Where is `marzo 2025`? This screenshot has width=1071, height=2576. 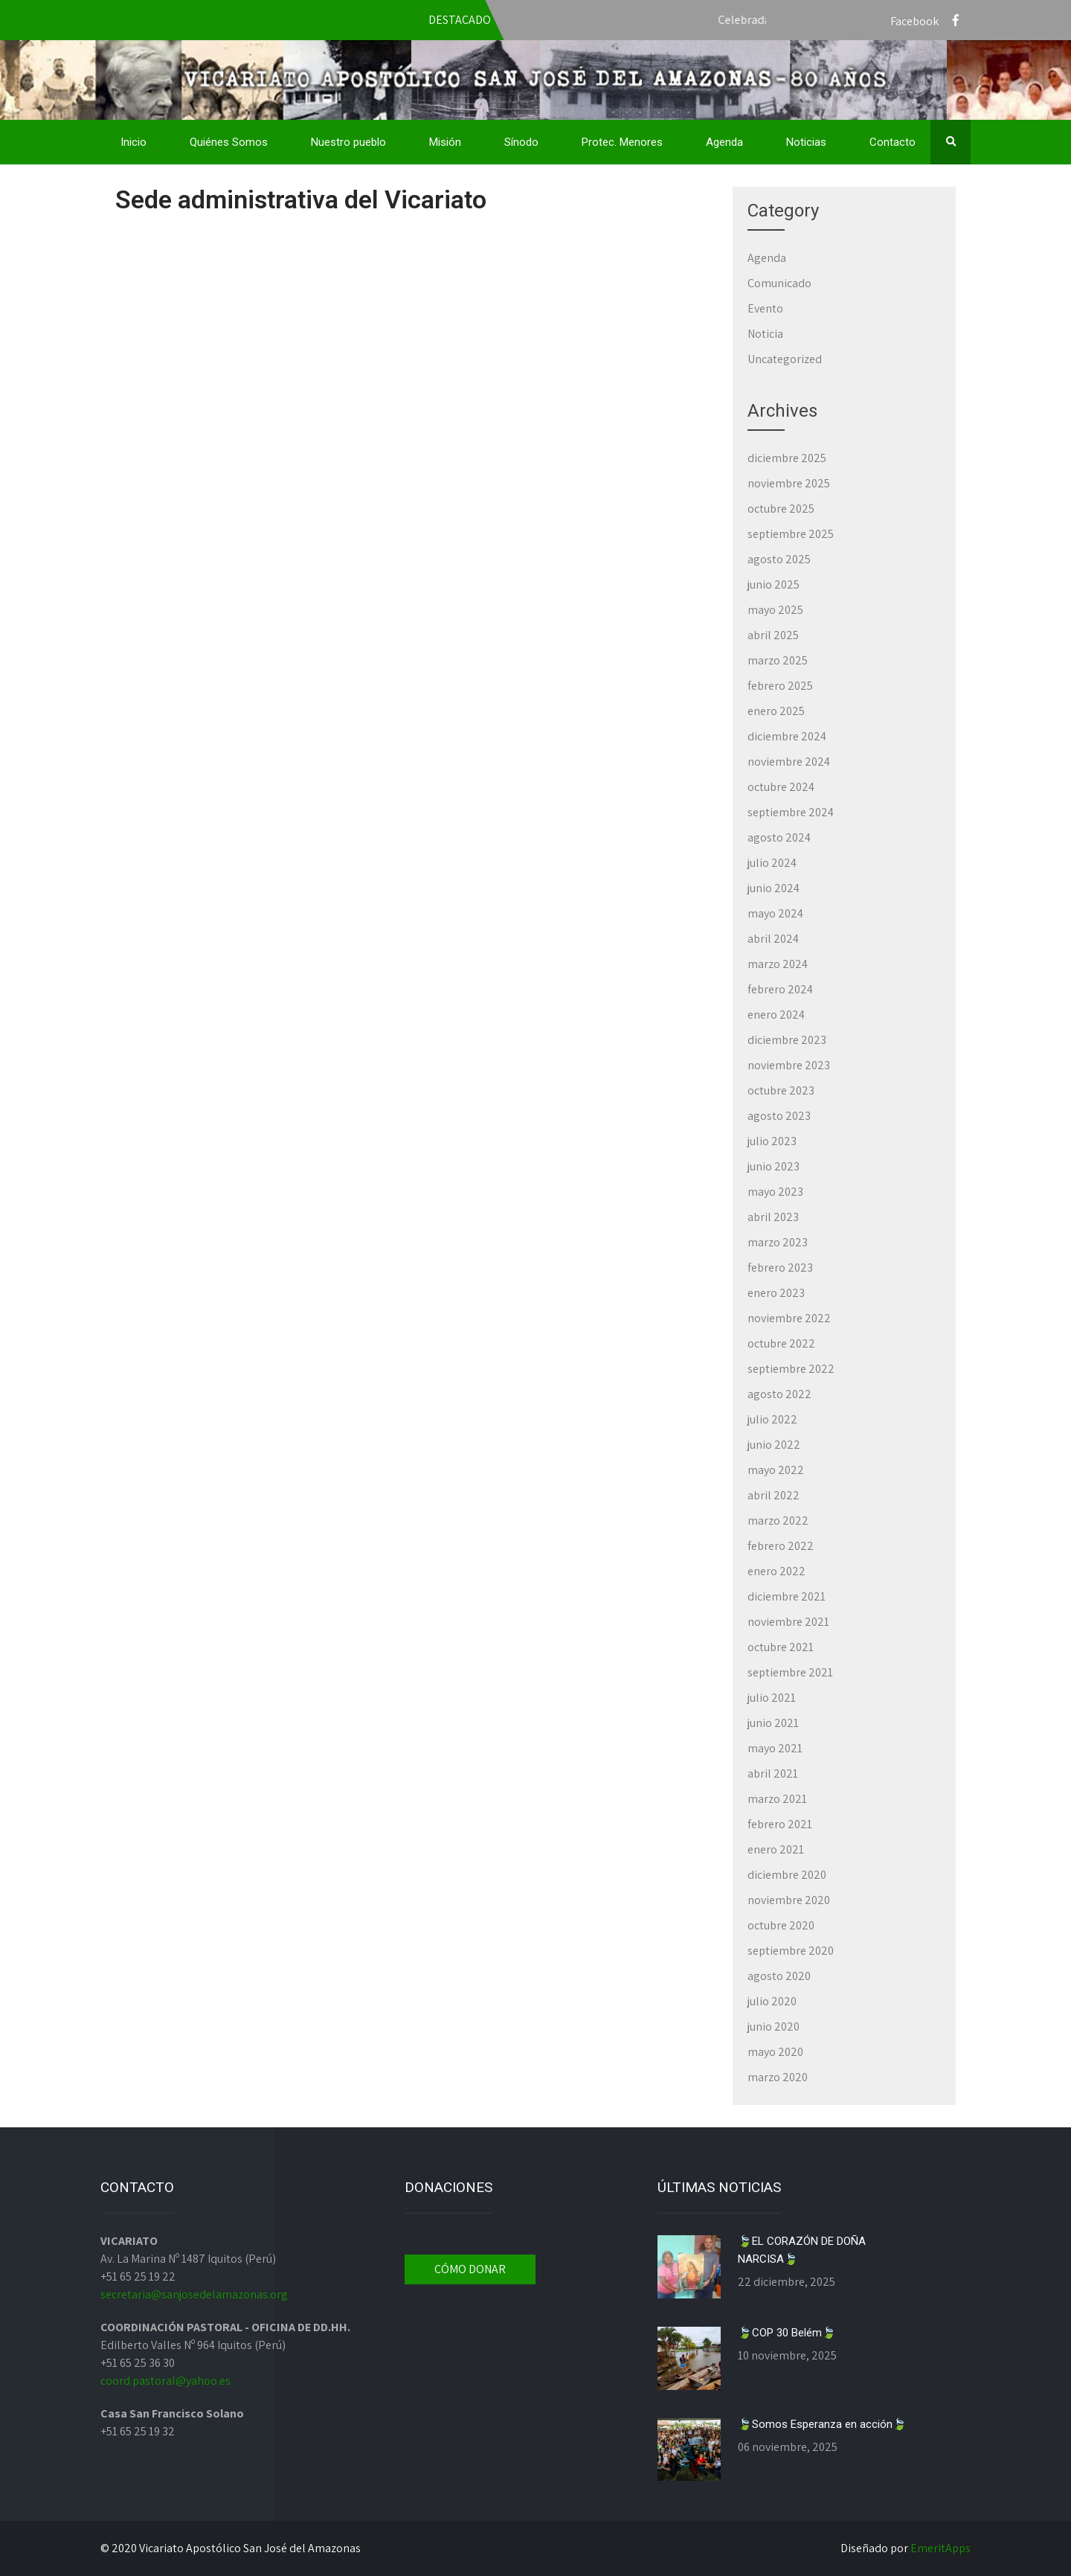 marzo 2025 is located at coordinates (777, 660).